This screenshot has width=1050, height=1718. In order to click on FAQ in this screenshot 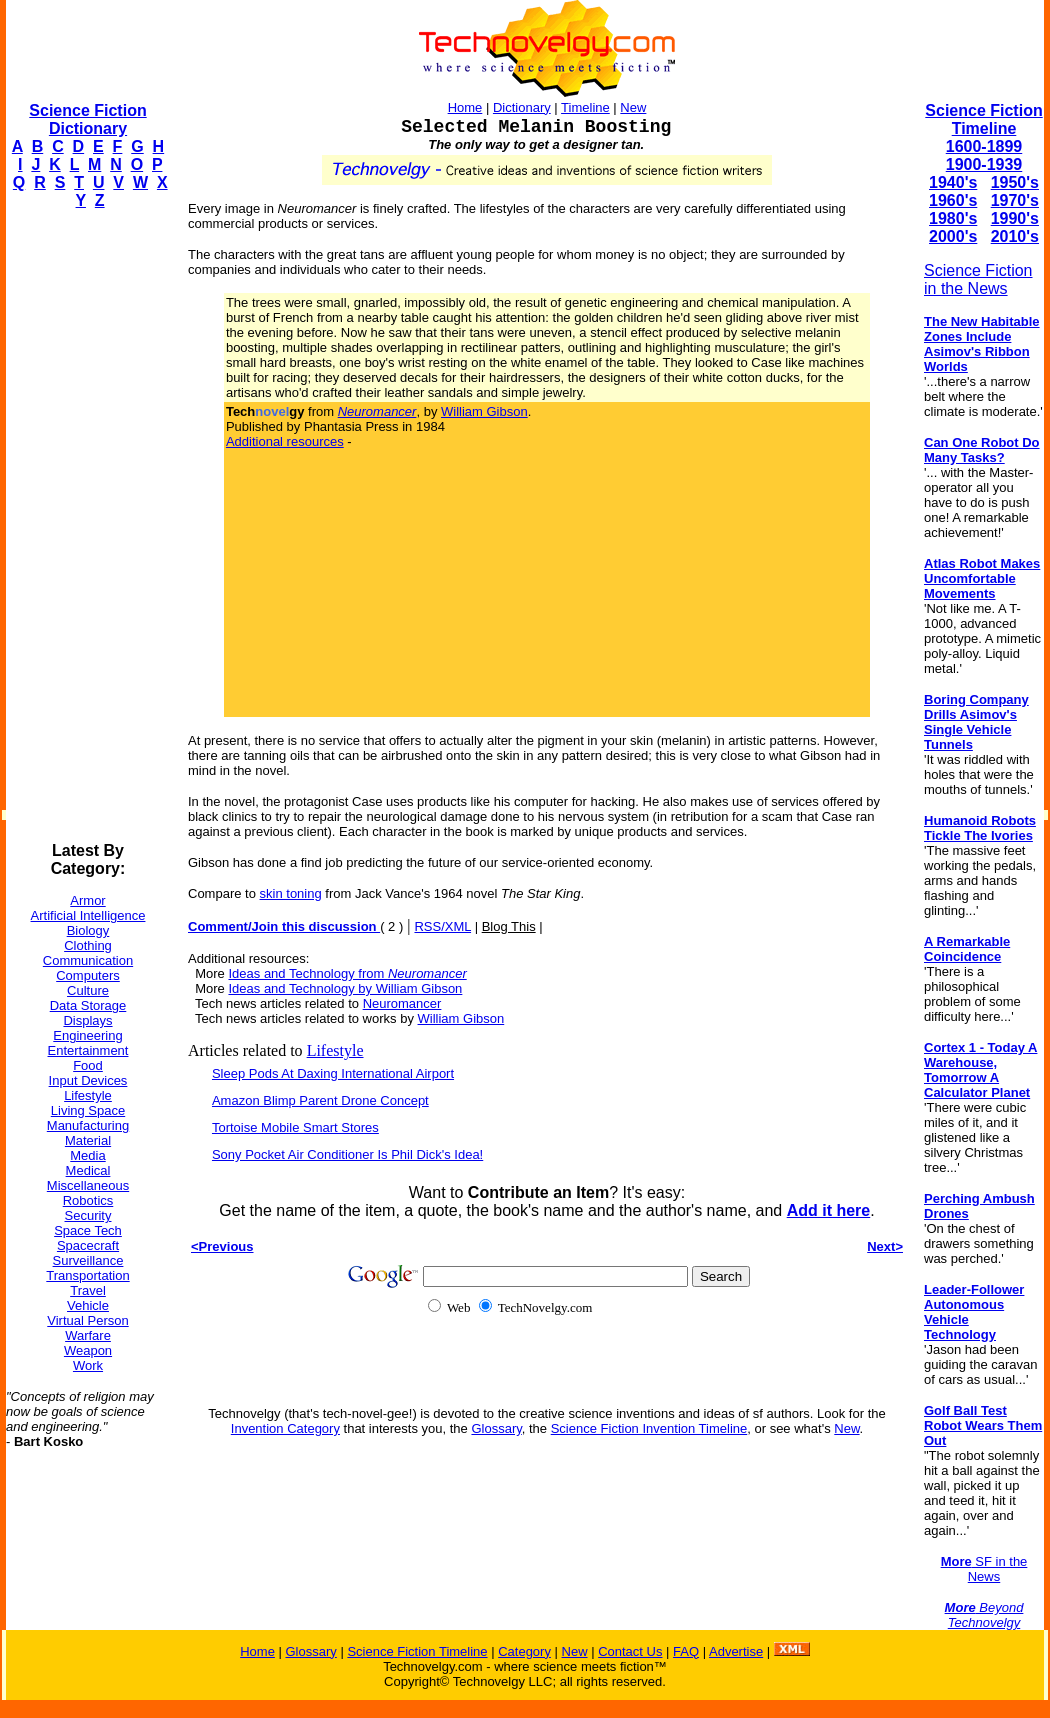, I will do `click(686, 1651)`.